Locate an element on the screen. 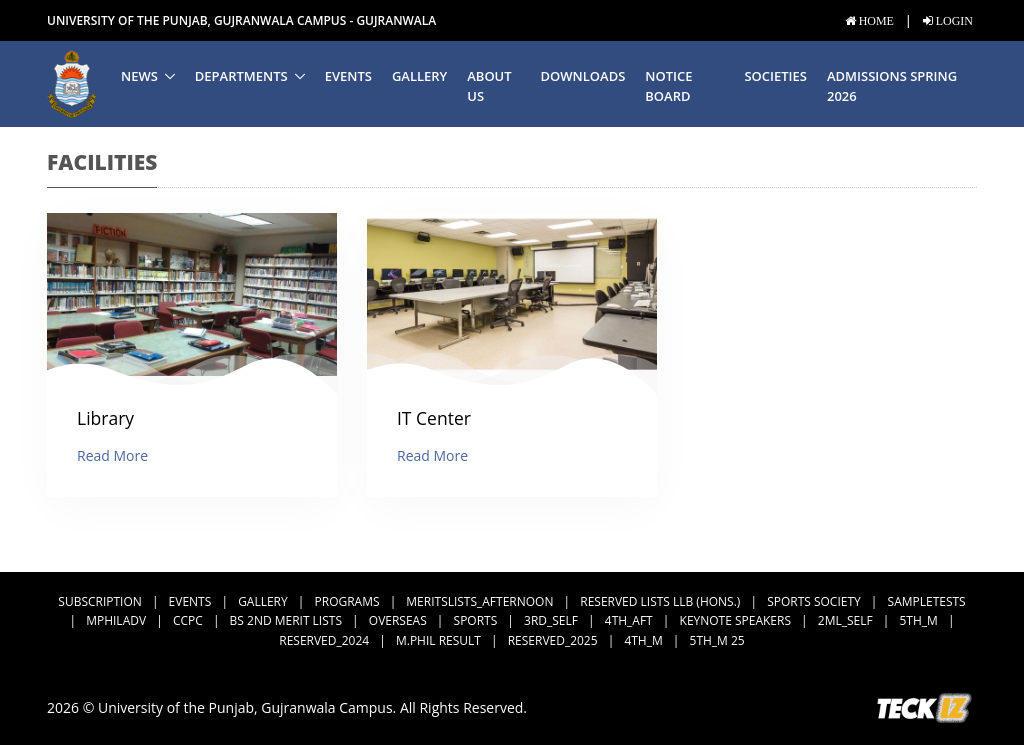 This screenshot has width=1024, height=745. MeritsLists_Afternoon is located at coordinates (479, 601).